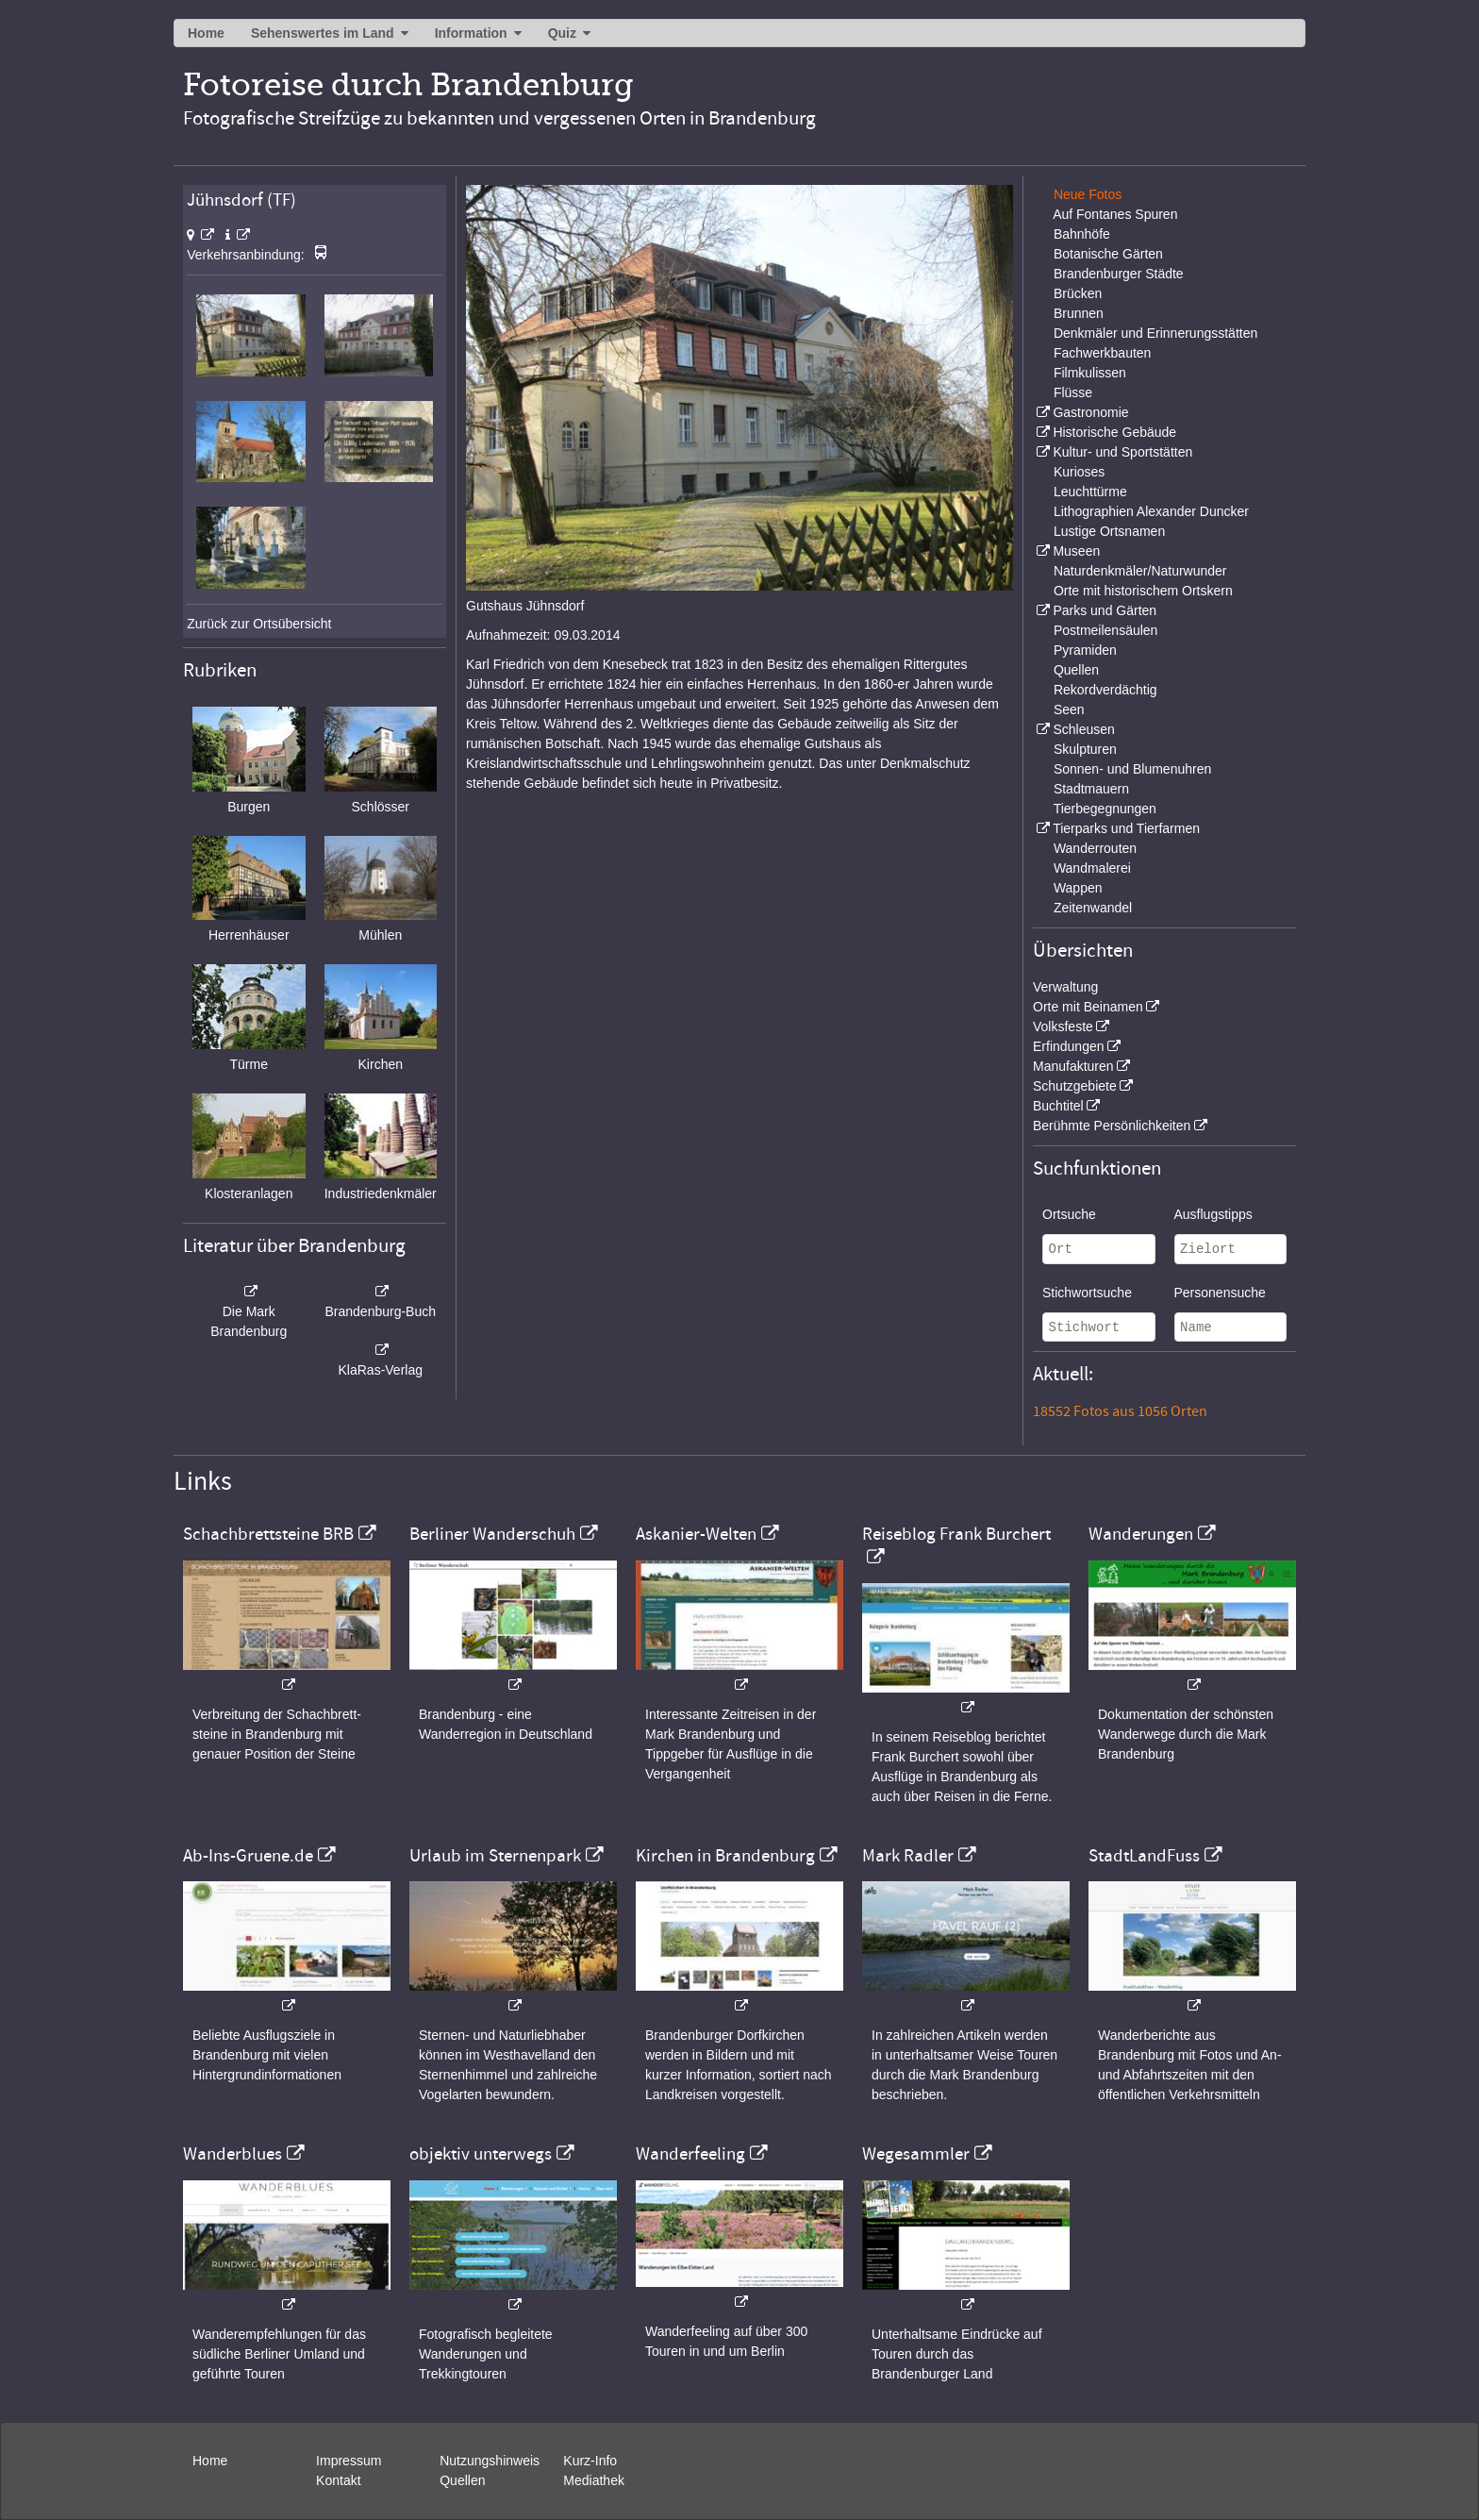 The height and width of the screenshot is (2520, 1479). Describe the element at coordinates (1155, 333) in the screenshot. I see `Denkmäler und Erinnerungsstätten` at that location.